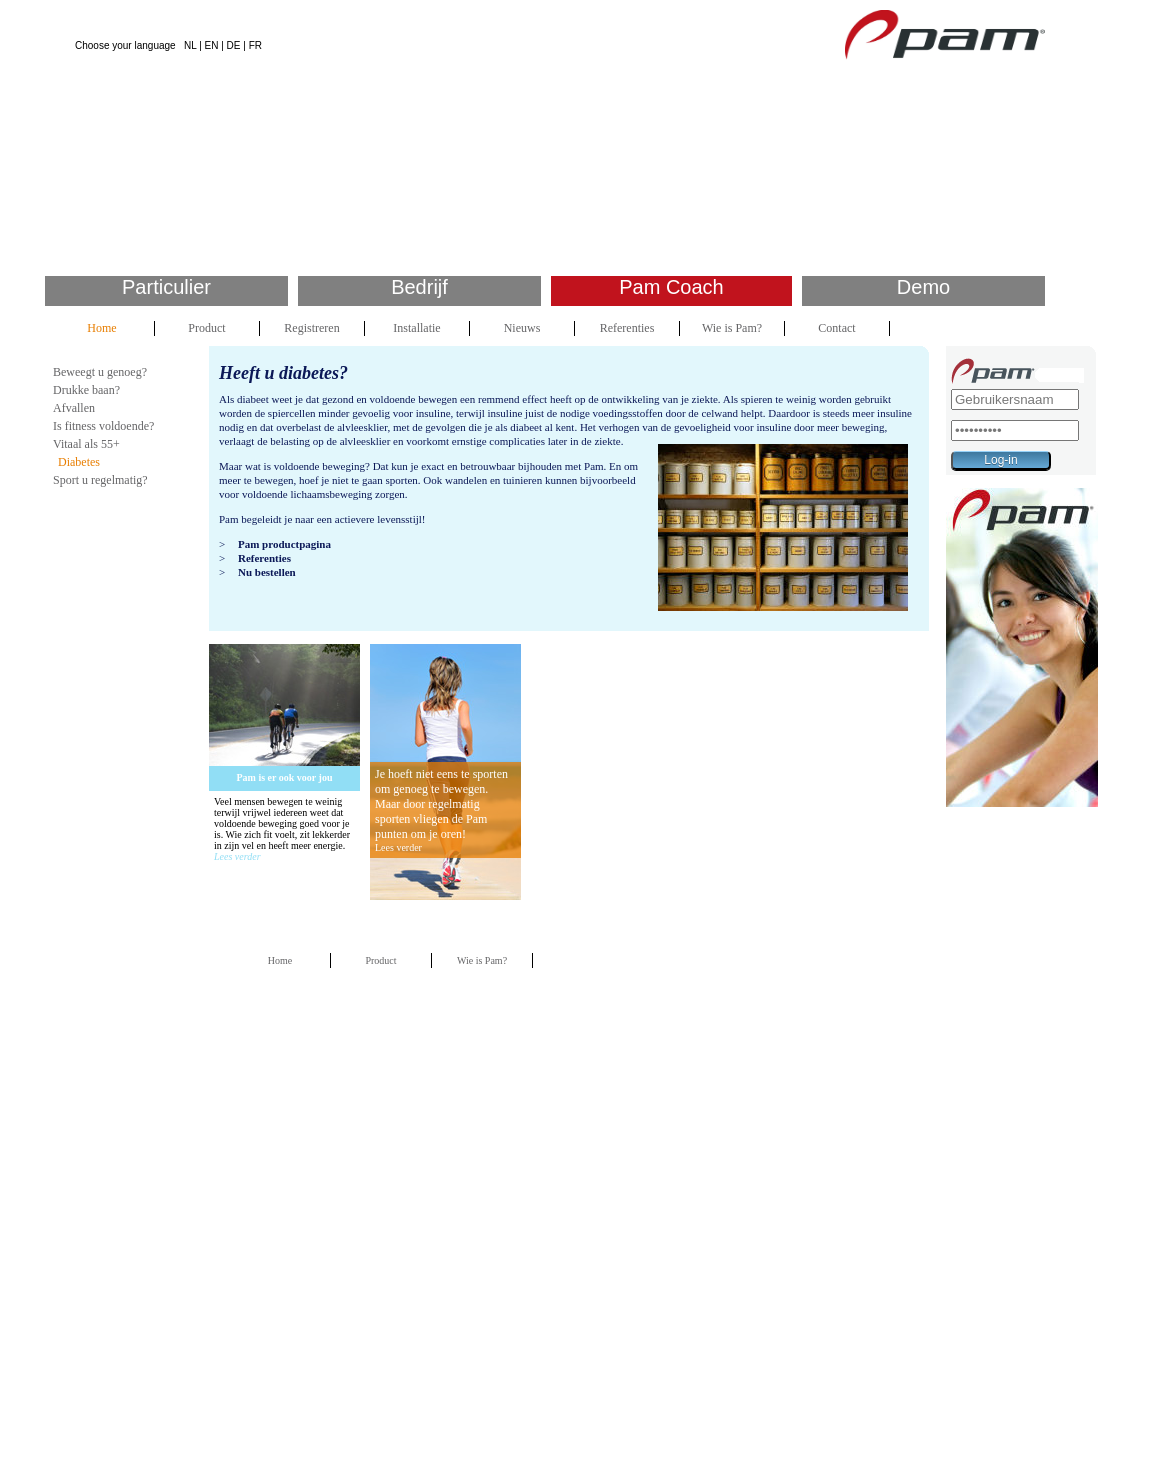  Describe the element at coordinates (923, 287) in the screenshot. I see `Demo` at that location.